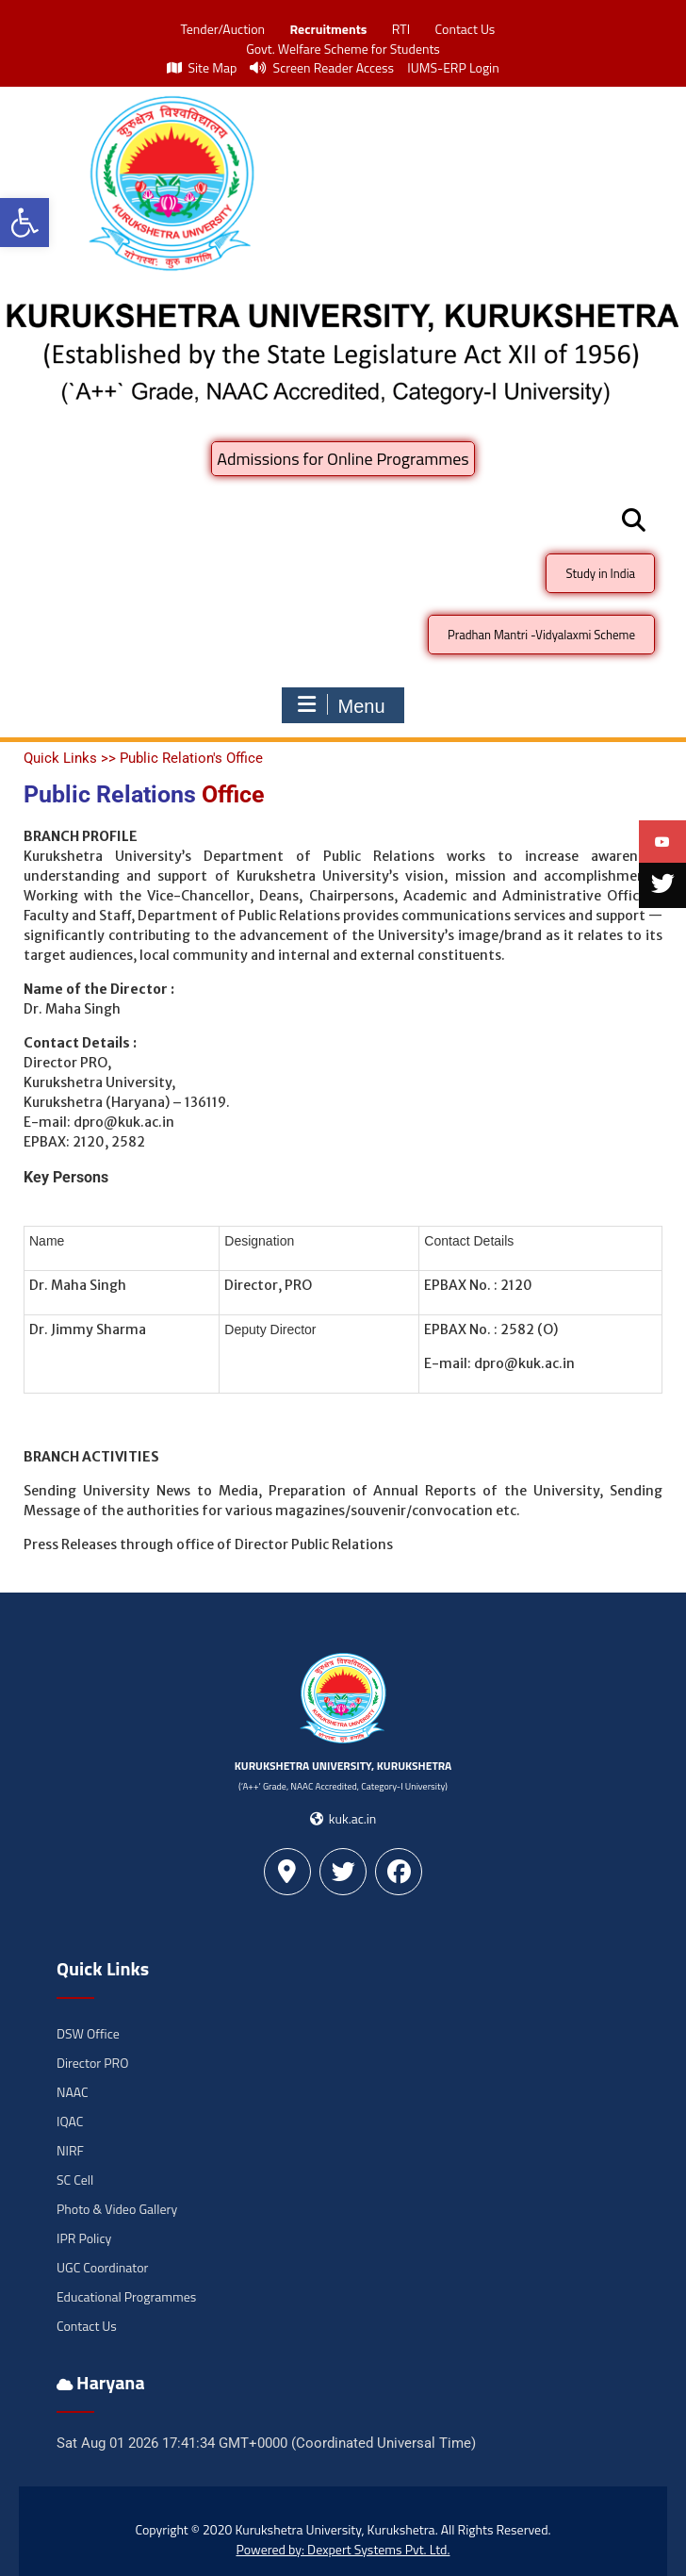 The height and width of the screenshot is (2576, 686). Describe the element at coordinates (342, 458) in the screenshot. I see `Admissions for Online Programmes` at that location.